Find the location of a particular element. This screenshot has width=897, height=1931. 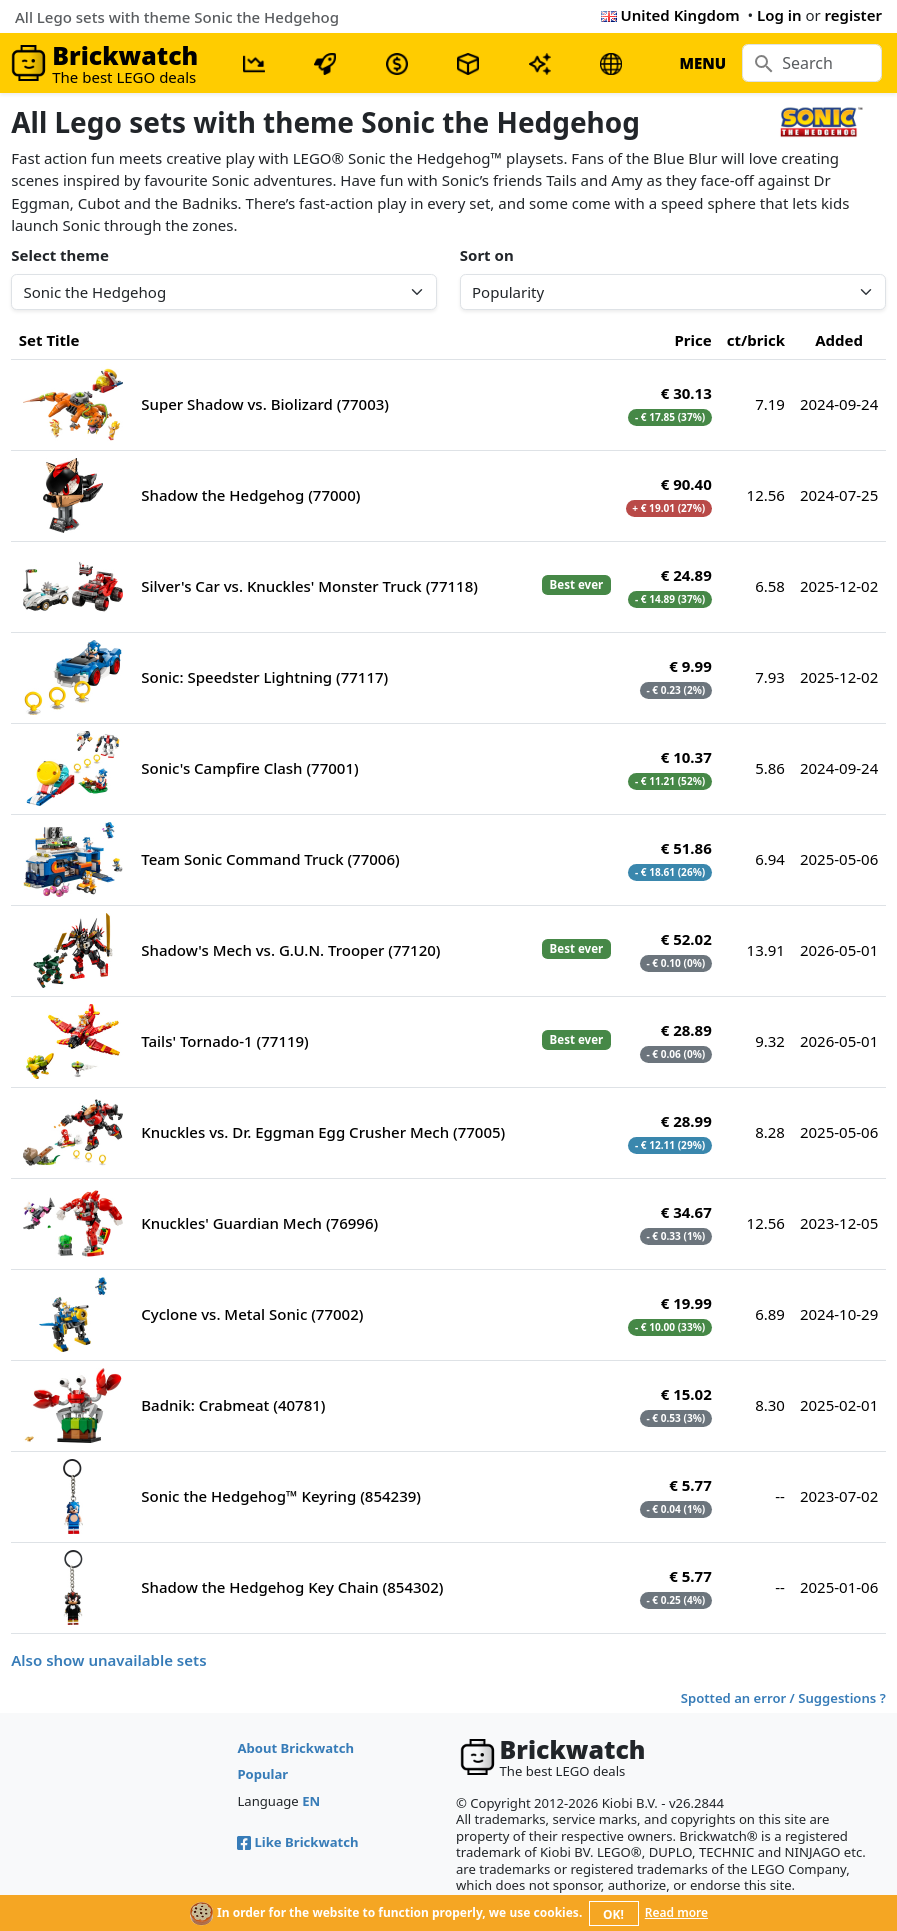

Read more is located at coordinates (676, 1912).